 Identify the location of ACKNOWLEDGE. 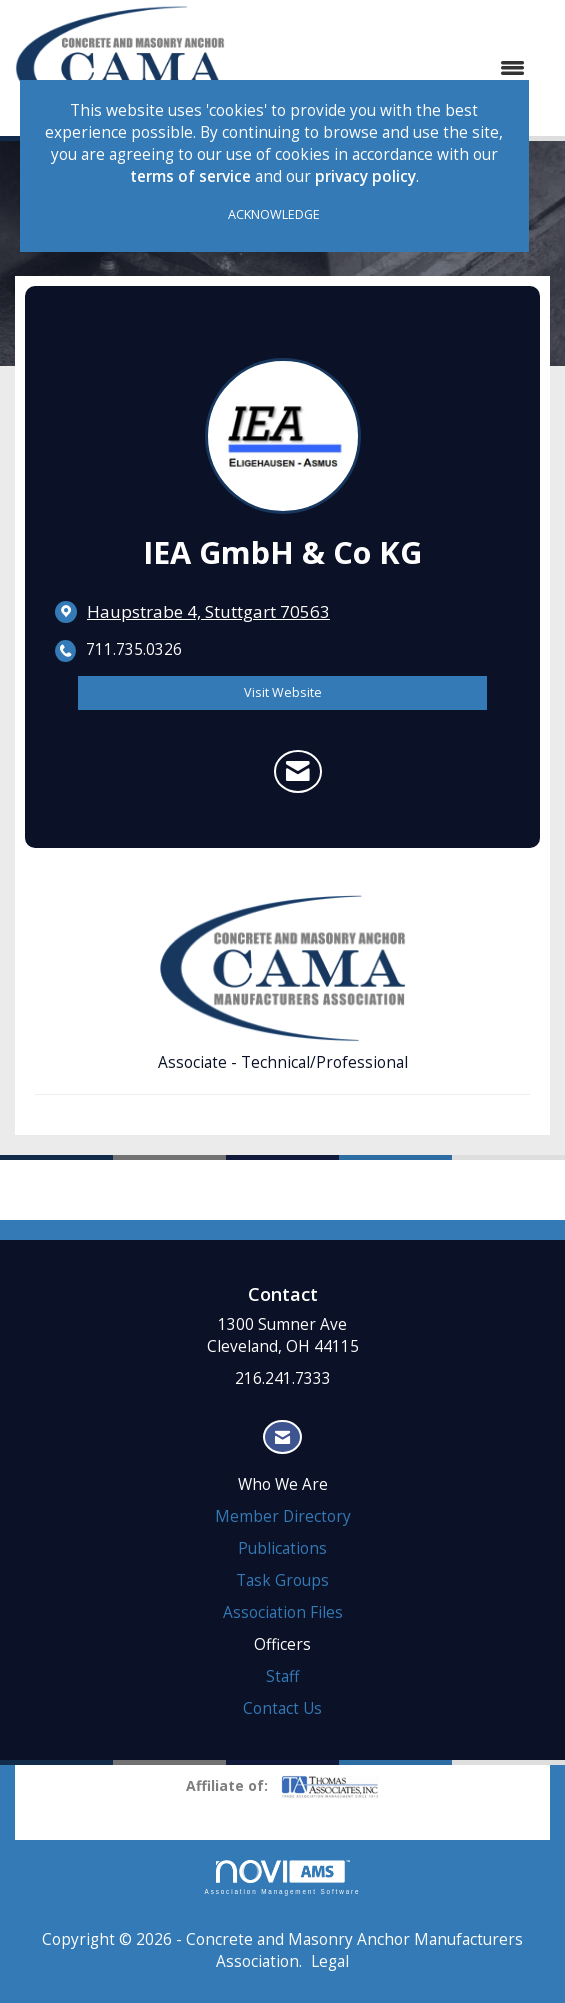
(274, 214).